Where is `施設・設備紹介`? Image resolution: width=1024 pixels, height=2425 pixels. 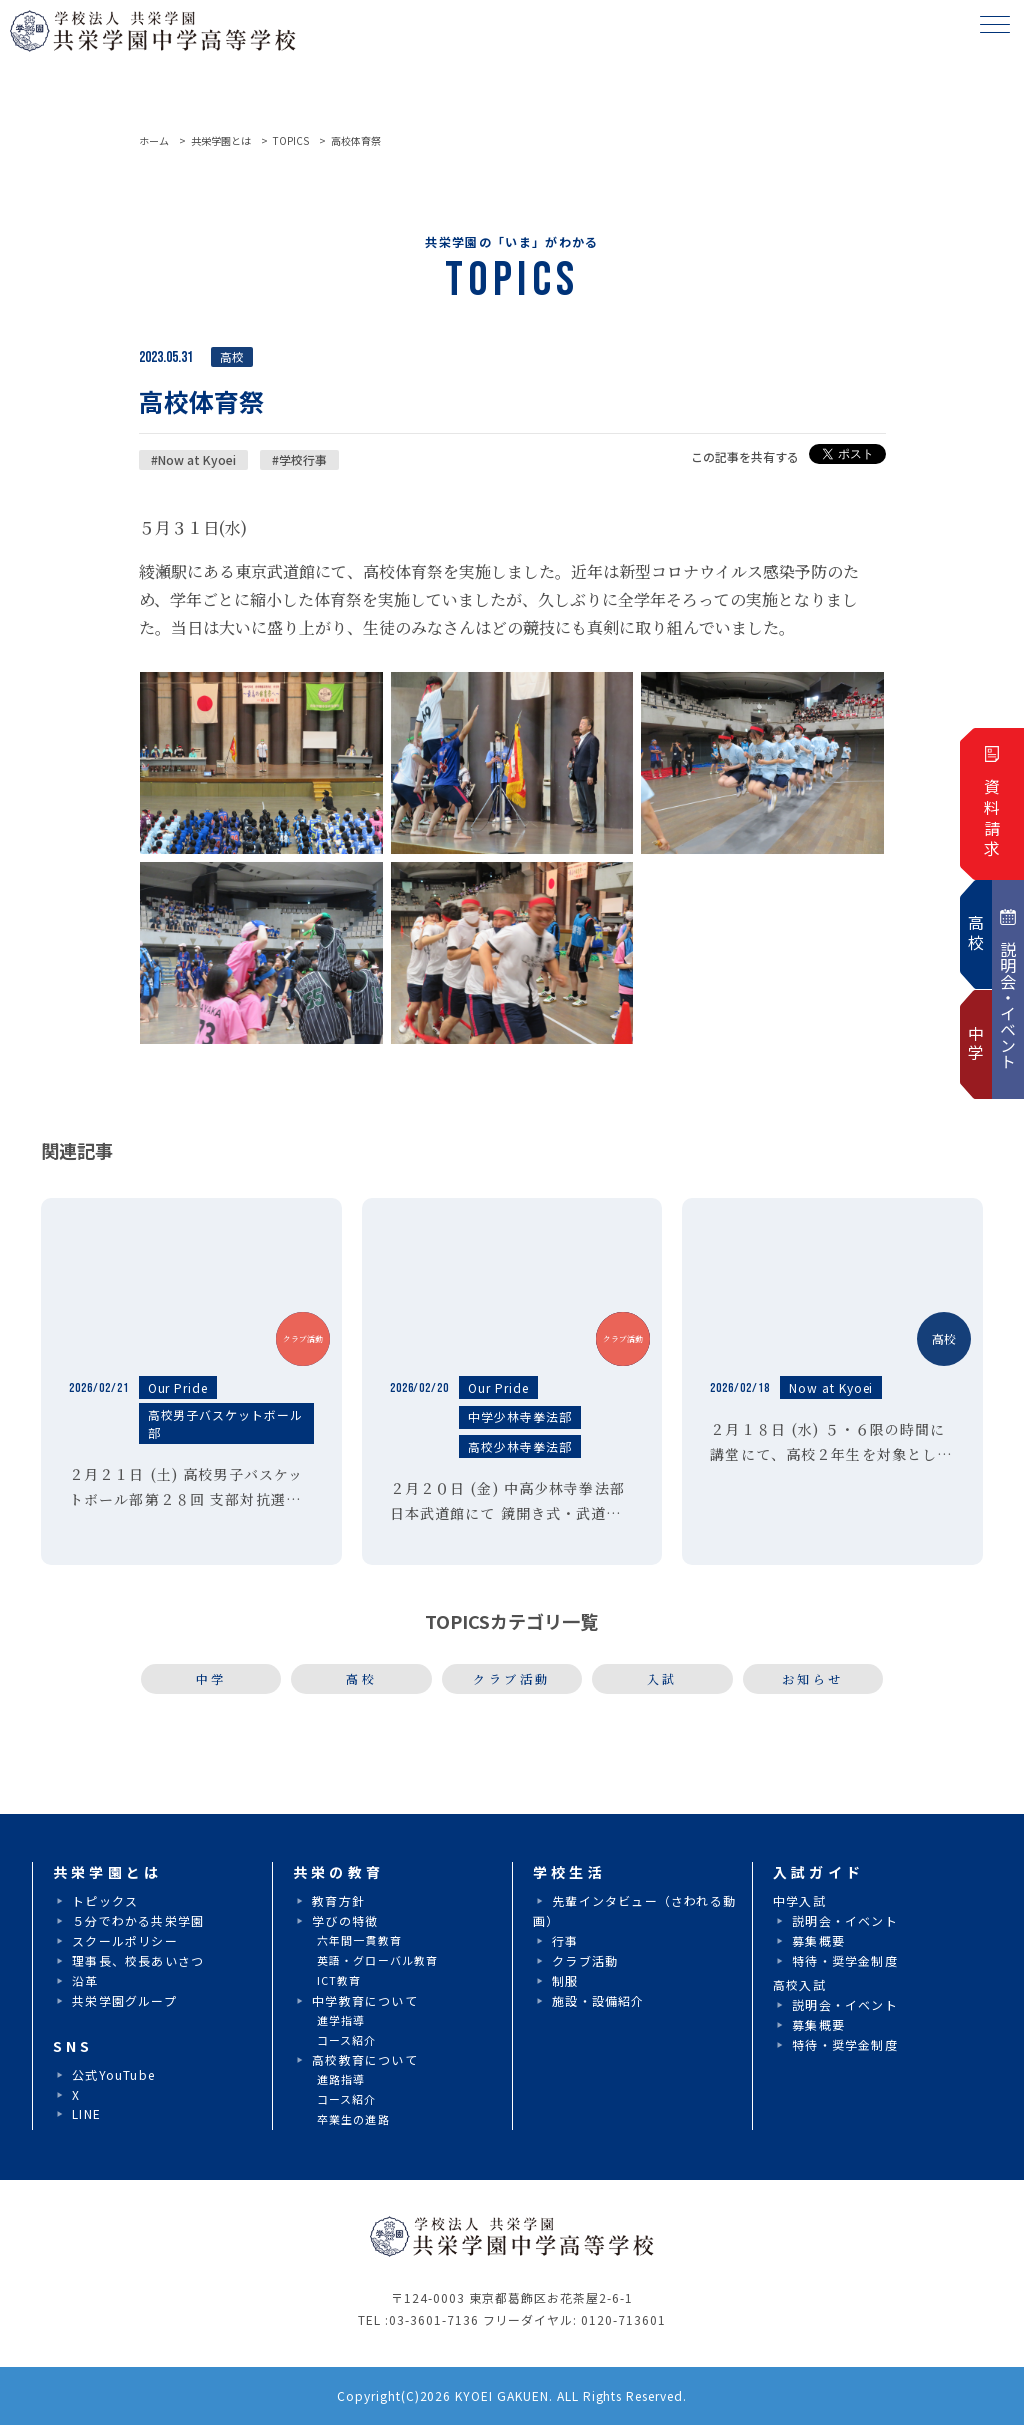
施設・設備紹介 is located at coordinates (598, 2000).